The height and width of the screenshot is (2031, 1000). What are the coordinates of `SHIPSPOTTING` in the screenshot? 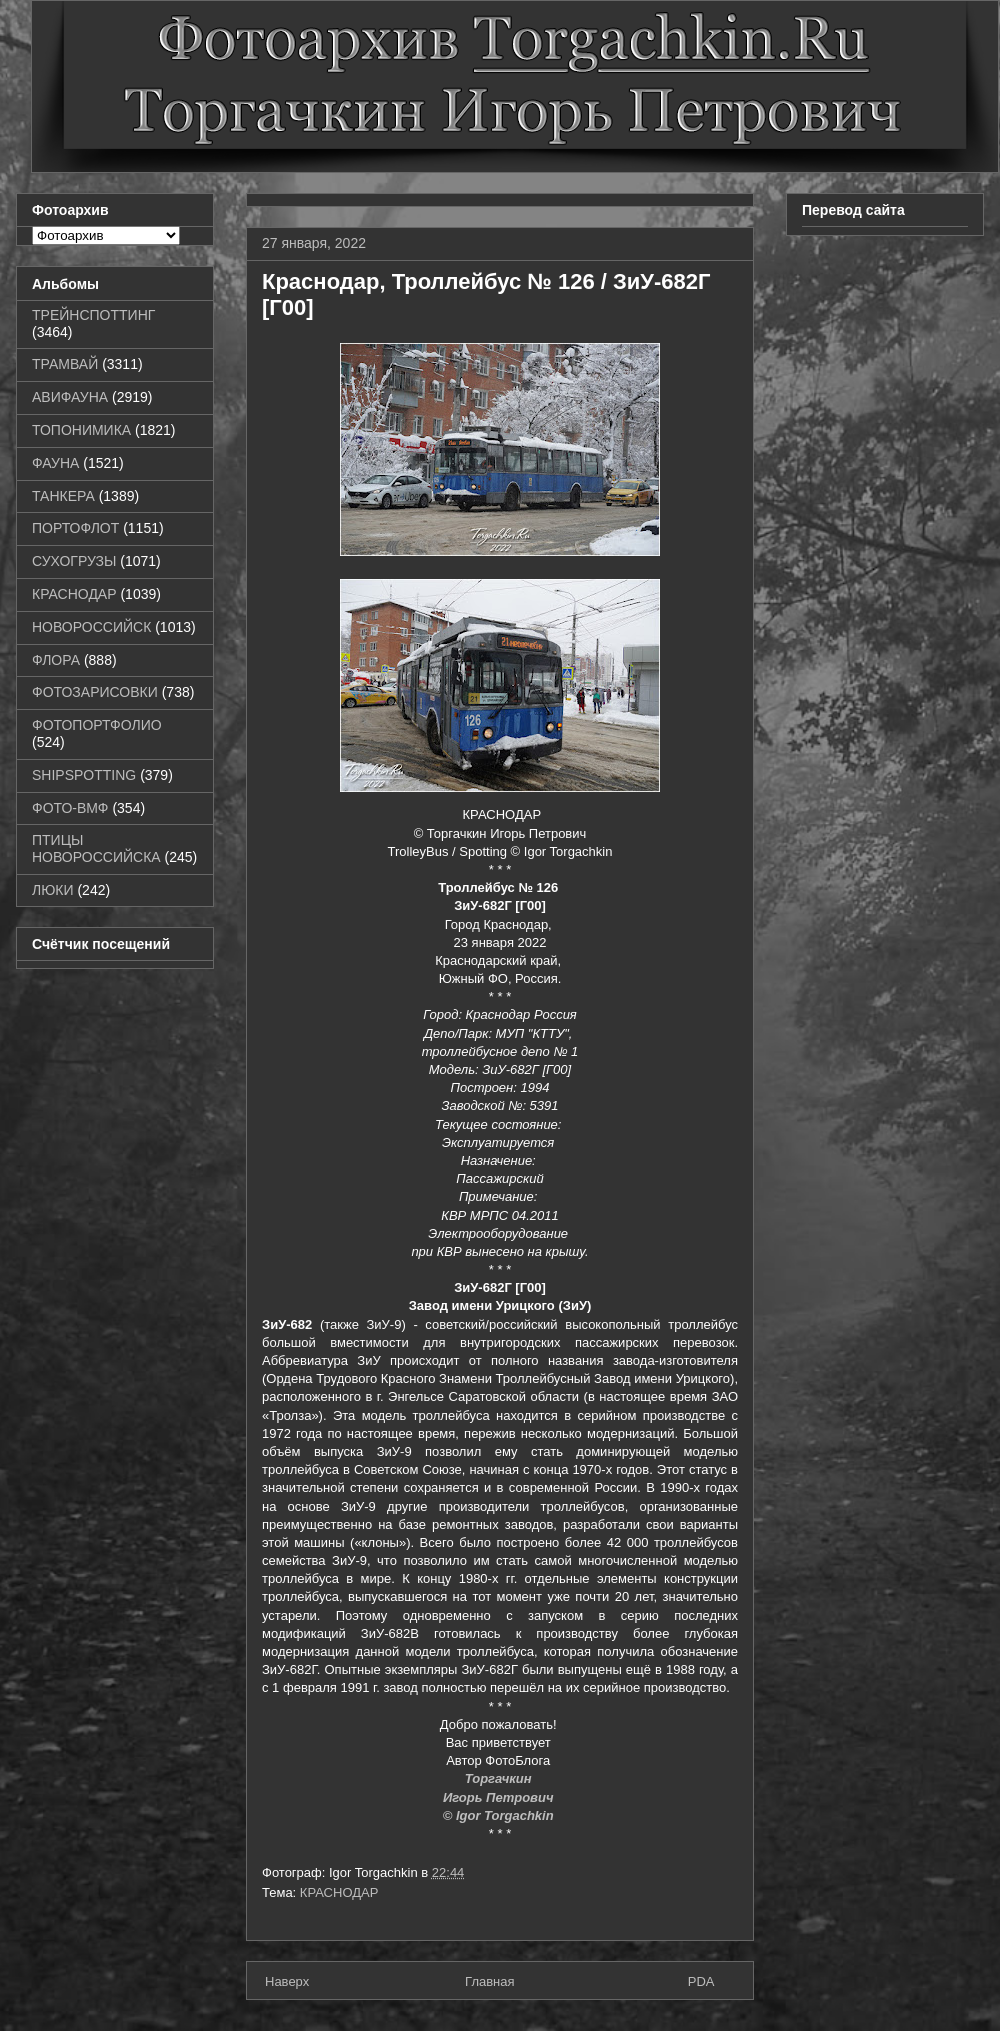 It's located at (84, 775).